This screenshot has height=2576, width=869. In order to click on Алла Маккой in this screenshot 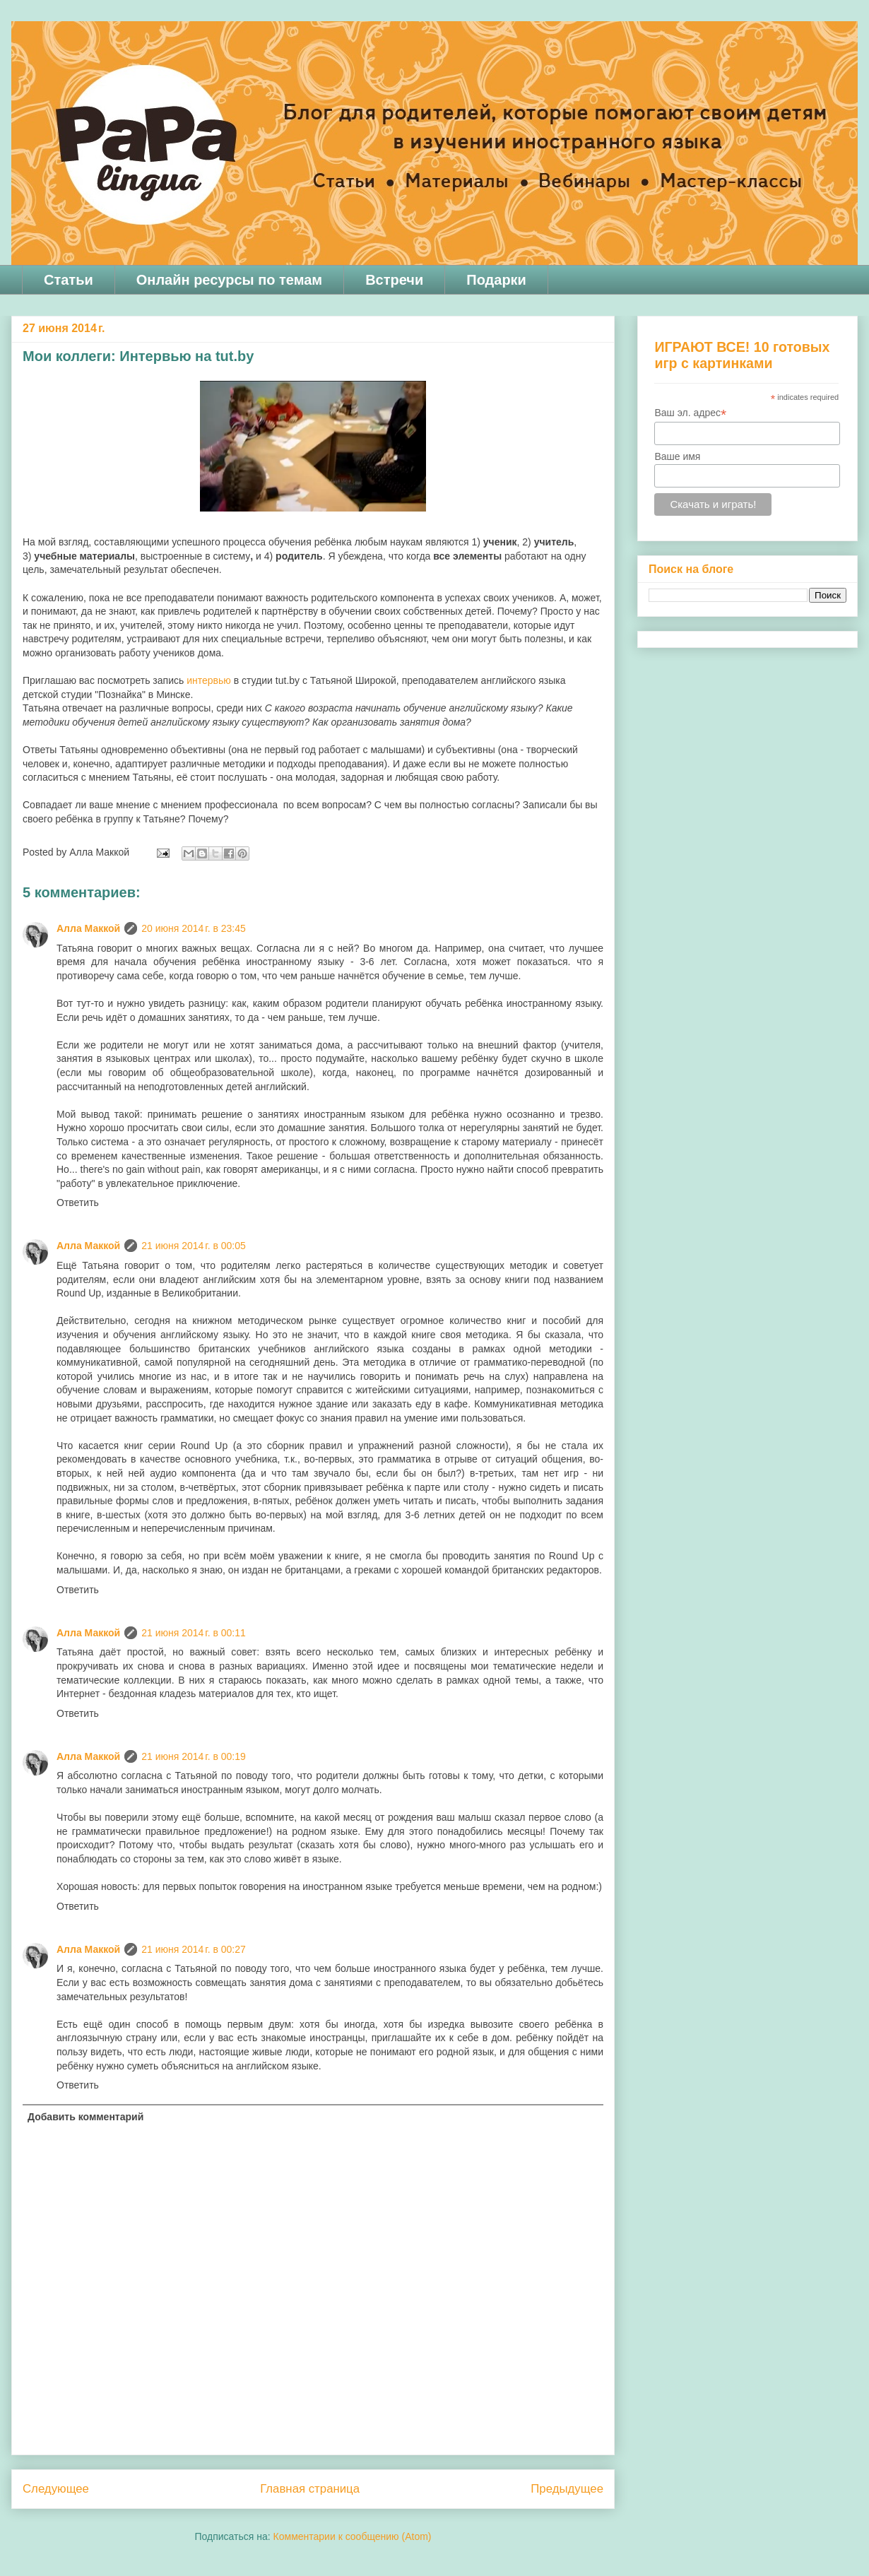, I will do `click(88, 928)`.